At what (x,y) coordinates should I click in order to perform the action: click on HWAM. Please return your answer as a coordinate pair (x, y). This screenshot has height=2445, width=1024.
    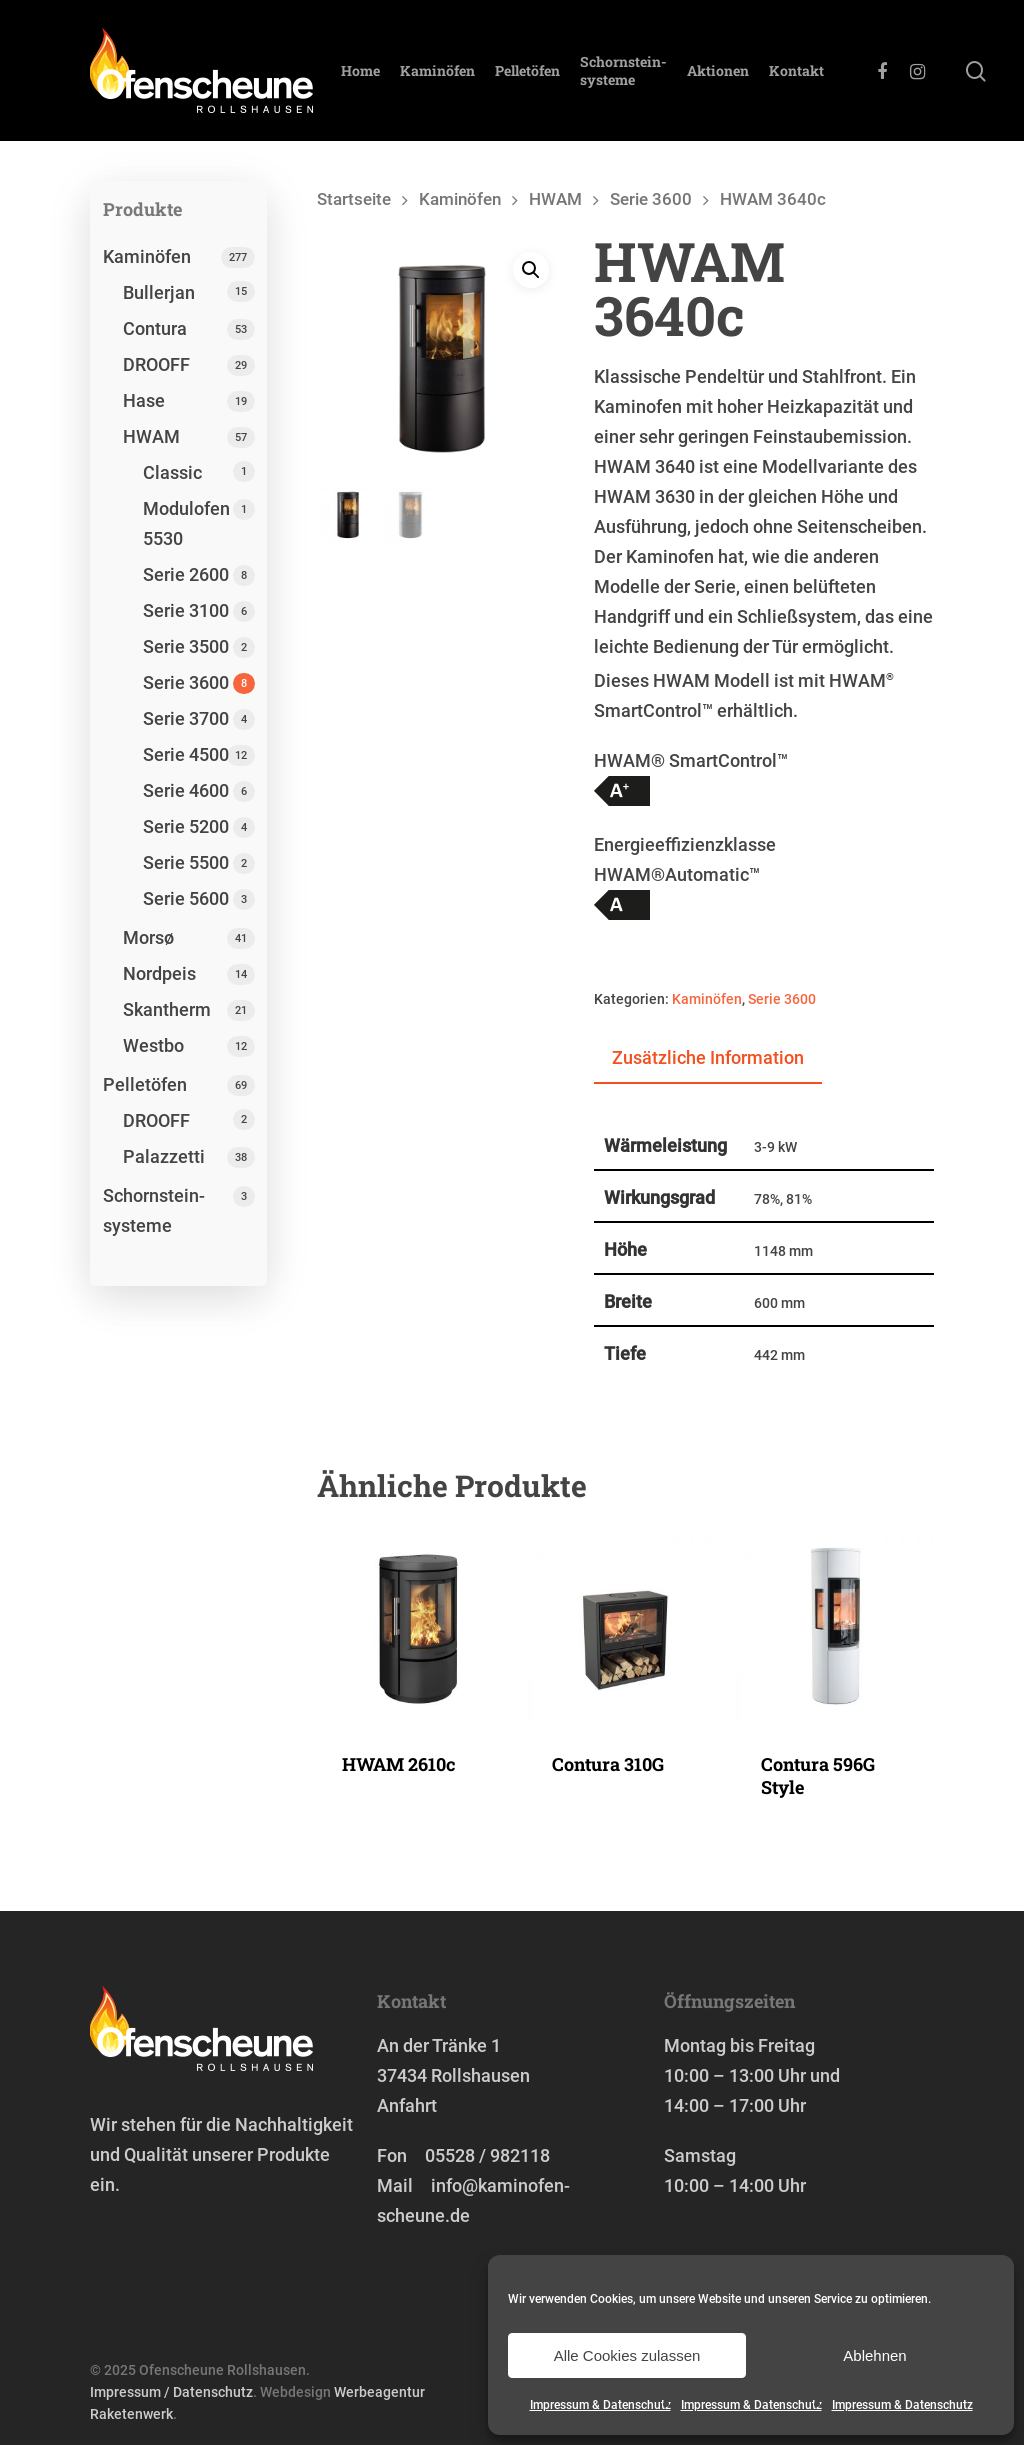
    Looking at the image, I should click on (151, 436).